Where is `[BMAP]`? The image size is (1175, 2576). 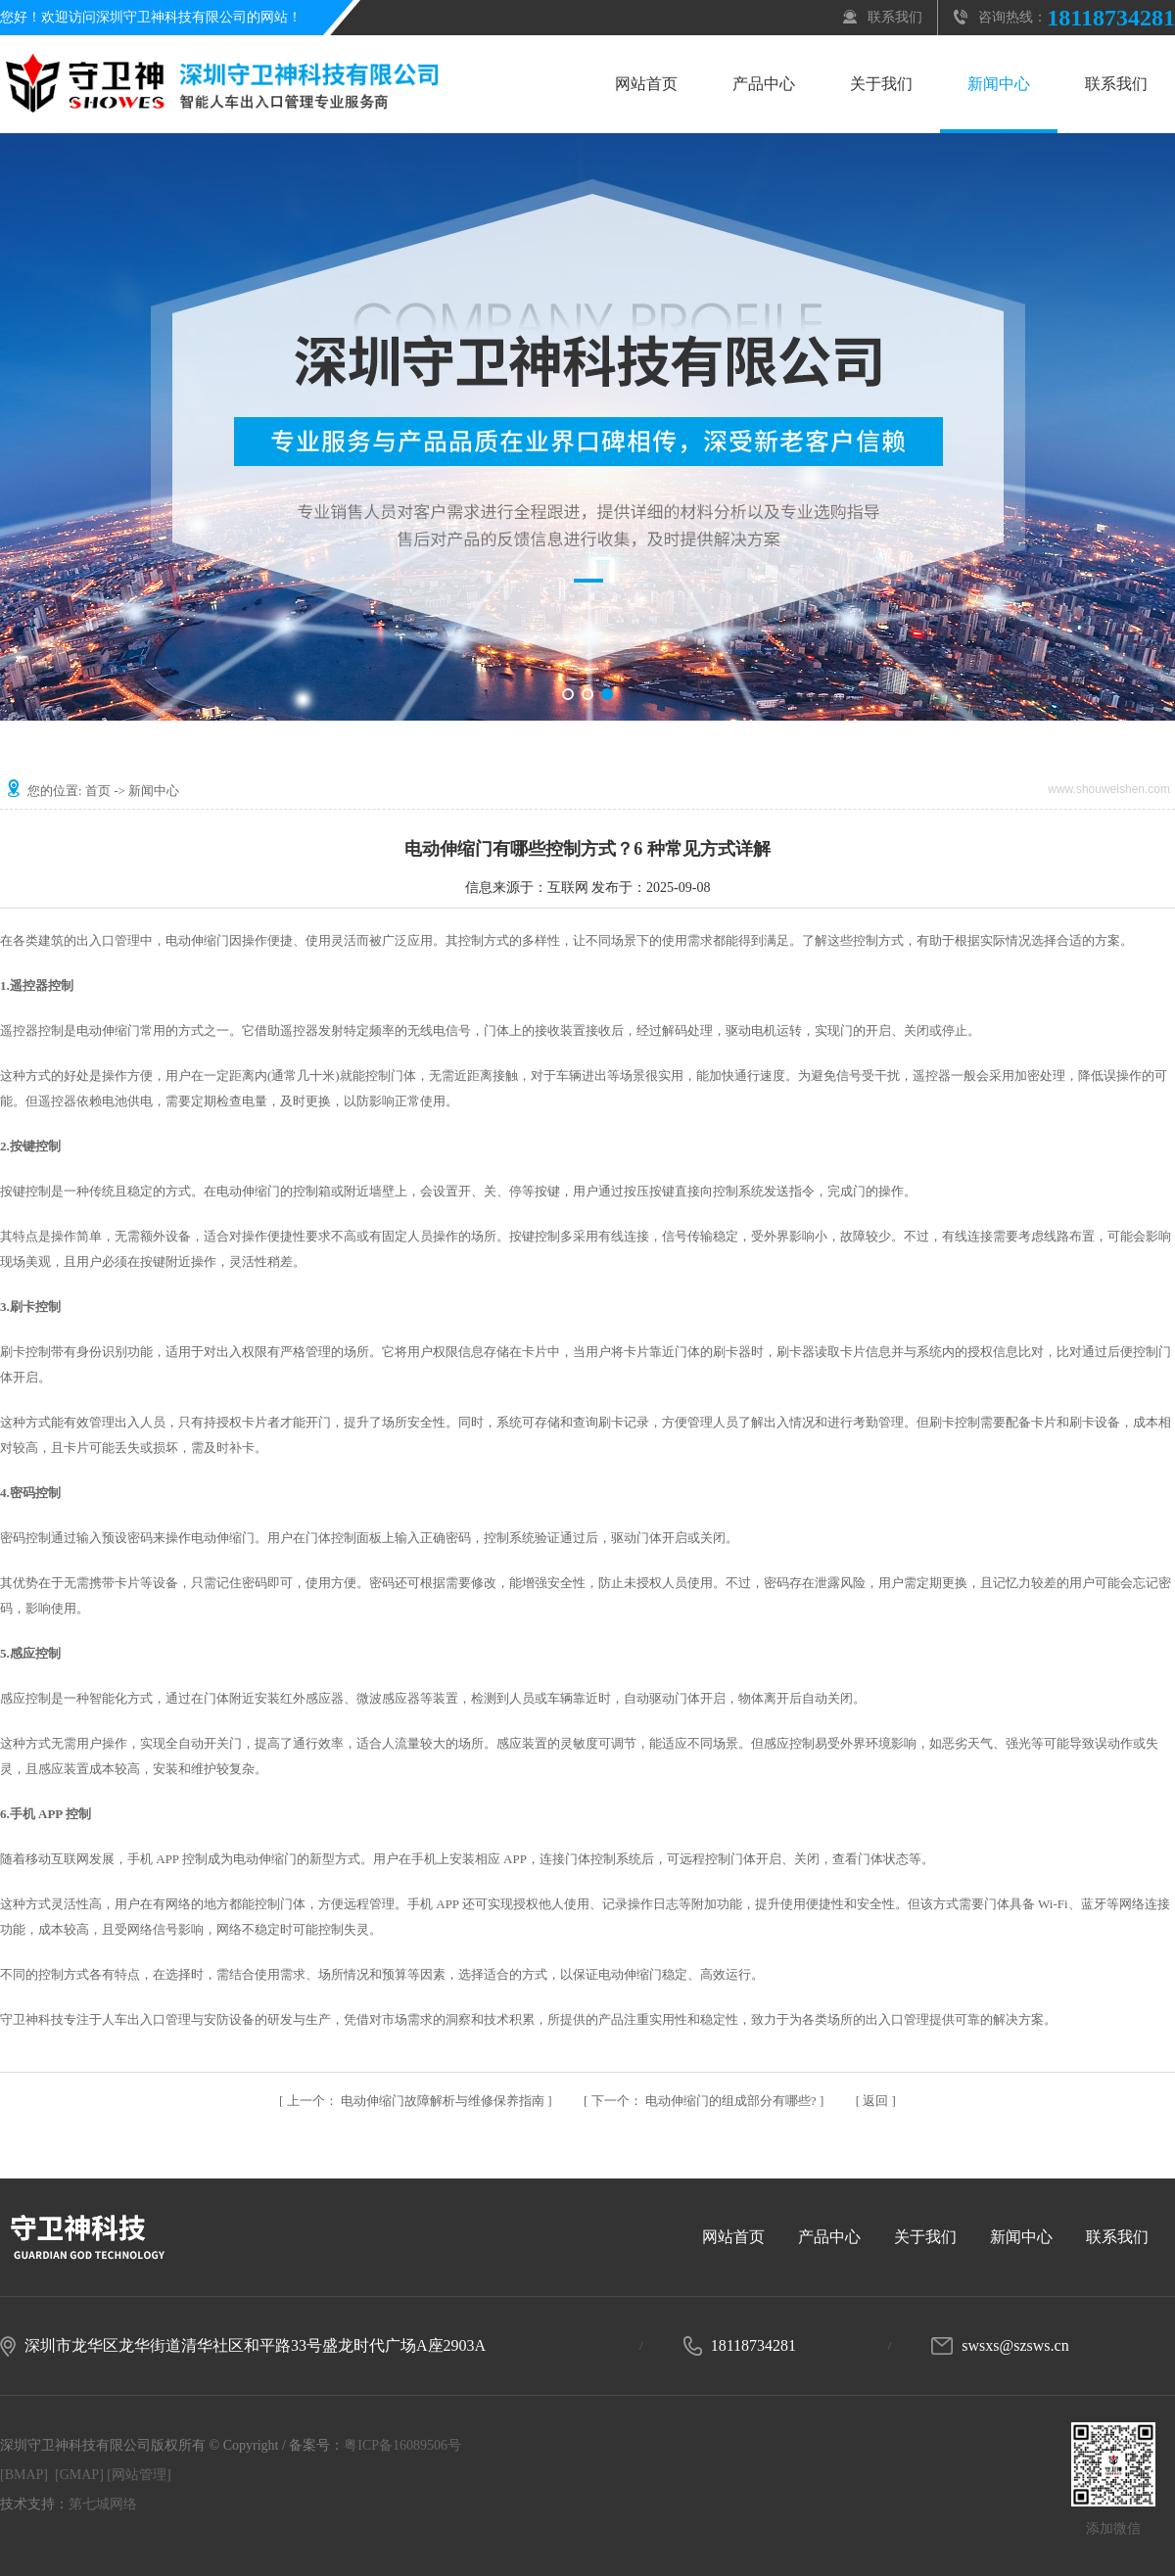 [BMAP] is located at coordinates (24, 2474).